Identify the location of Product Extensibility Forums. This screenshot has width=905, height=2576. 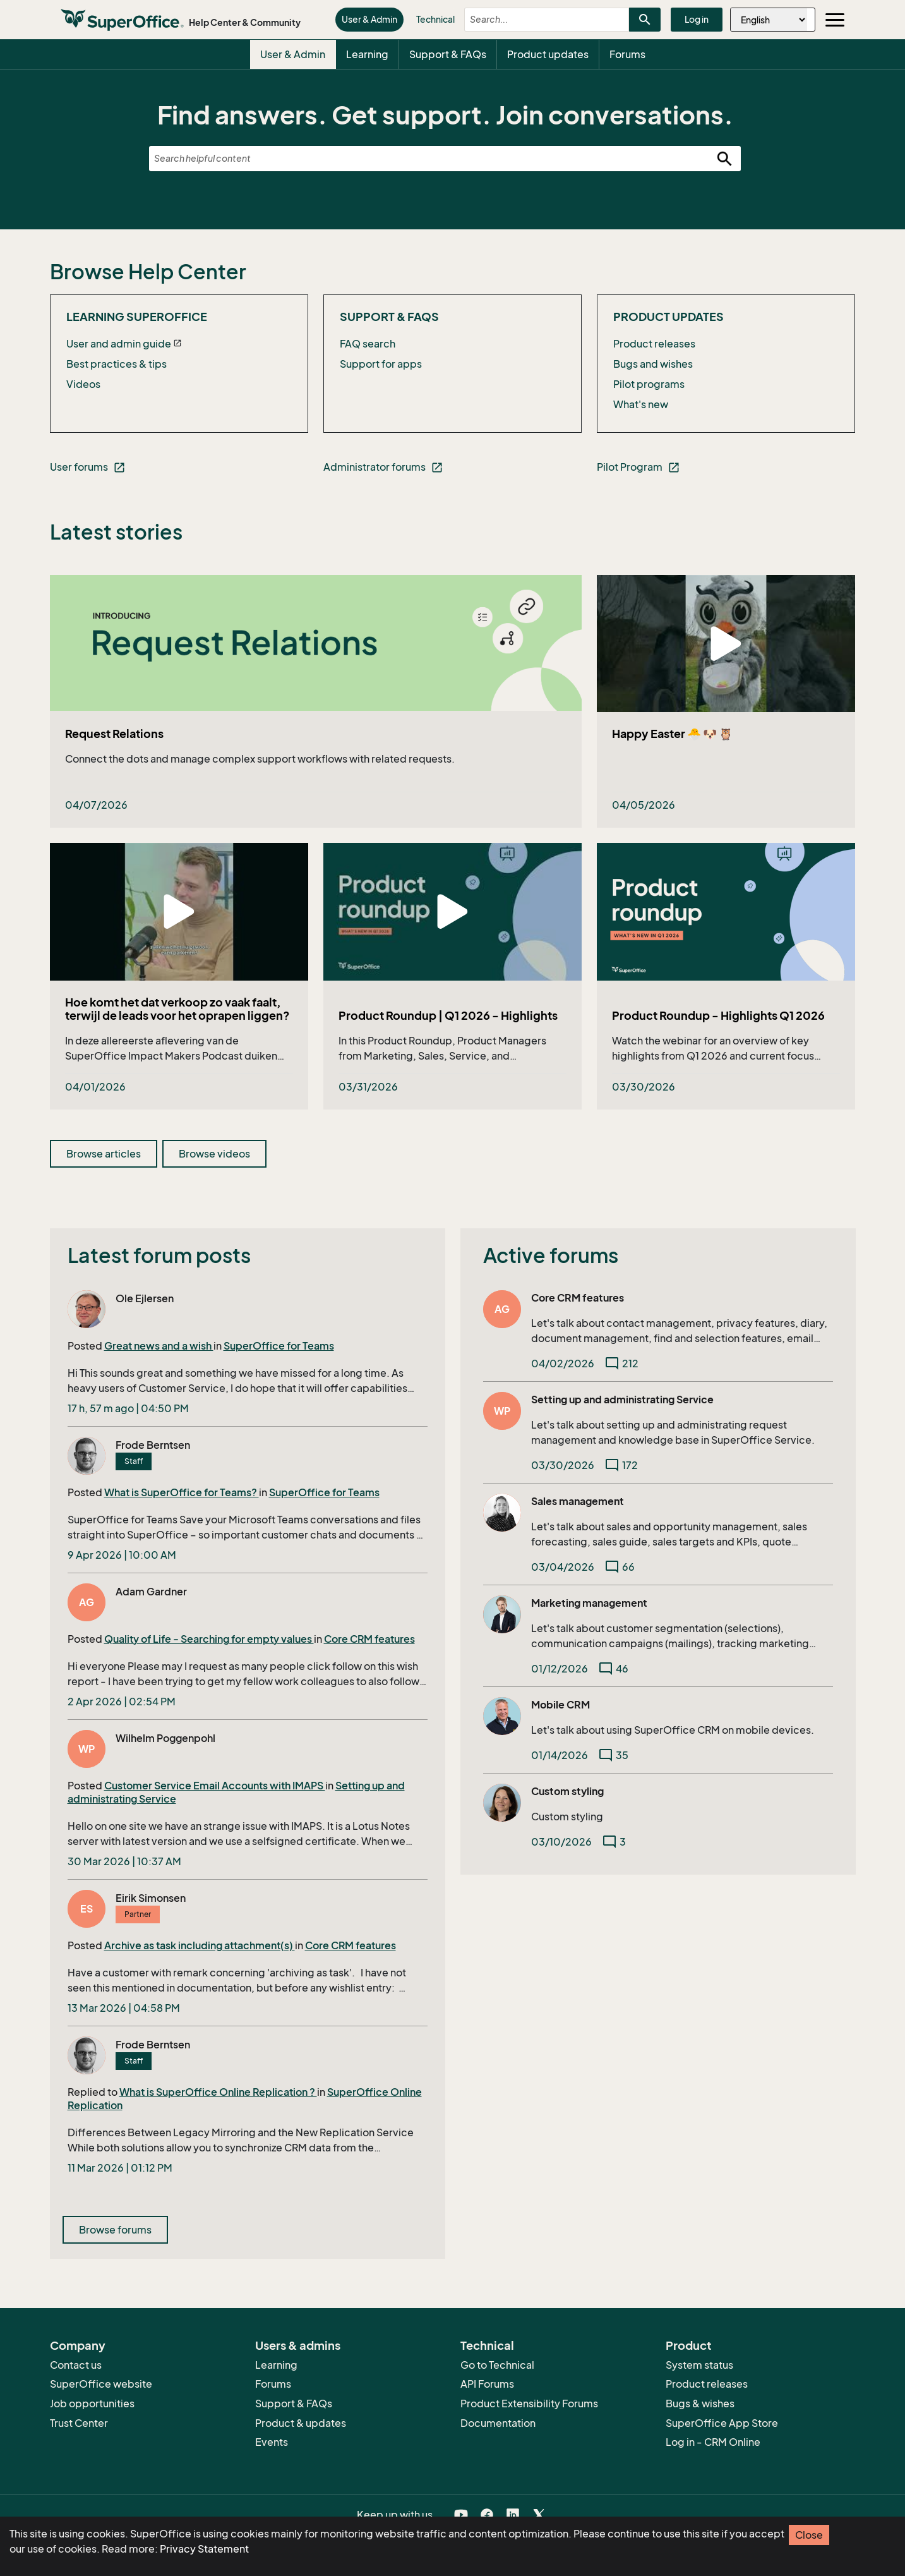
(529, 2403).